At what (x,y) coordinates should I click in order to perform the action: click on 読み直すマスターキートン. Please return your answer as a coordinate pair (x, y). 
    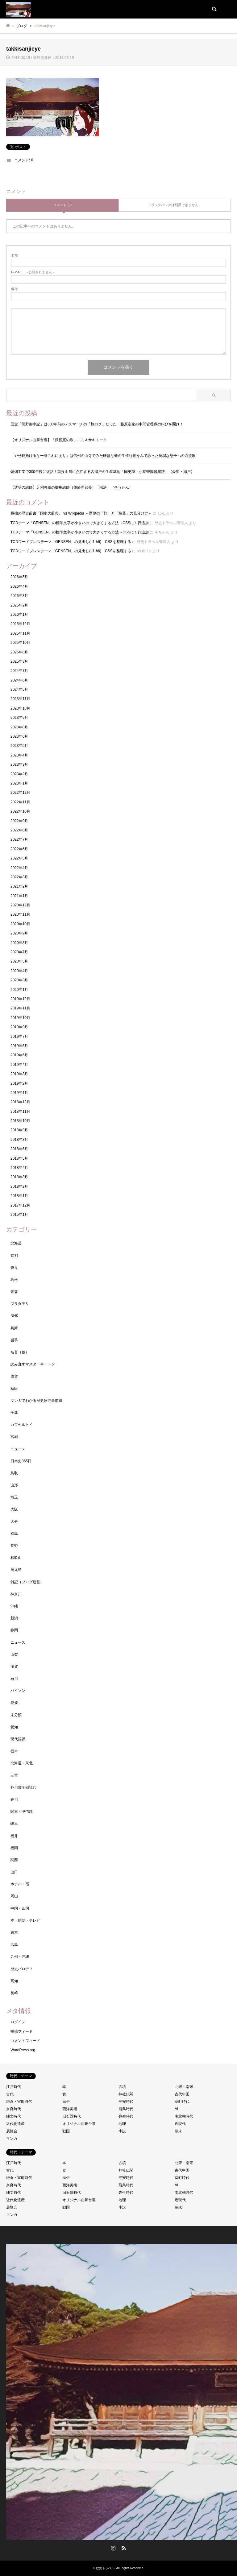
    Looking at the image, I should click on (32, 1364).